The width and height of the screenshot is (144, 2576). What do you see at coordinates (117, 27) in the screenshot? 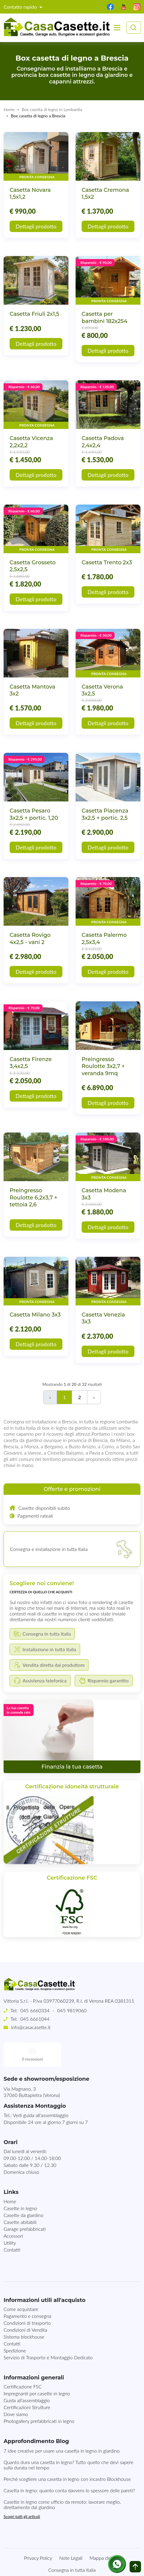
I see `[Toggle navigation]` at bounding box center [117, 27].